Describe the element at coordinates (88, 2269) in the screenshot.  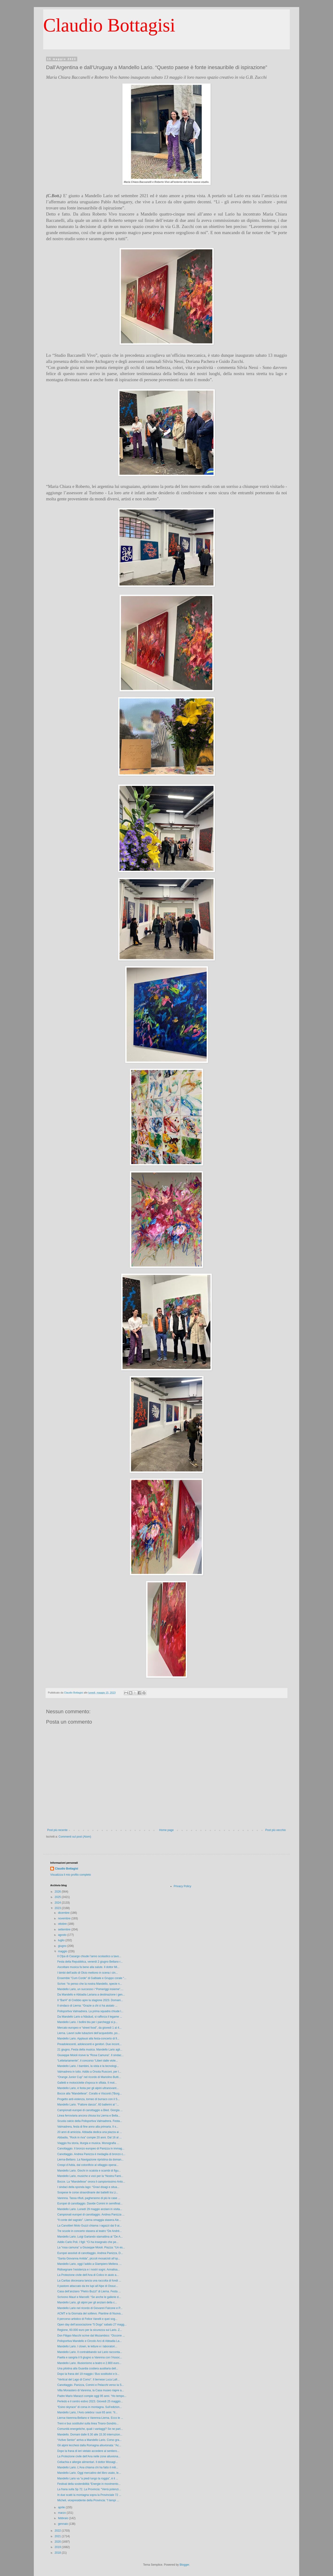
I see `Ridisegnare l’esistenza e i nostri sogni. Annalisa...` at that location.